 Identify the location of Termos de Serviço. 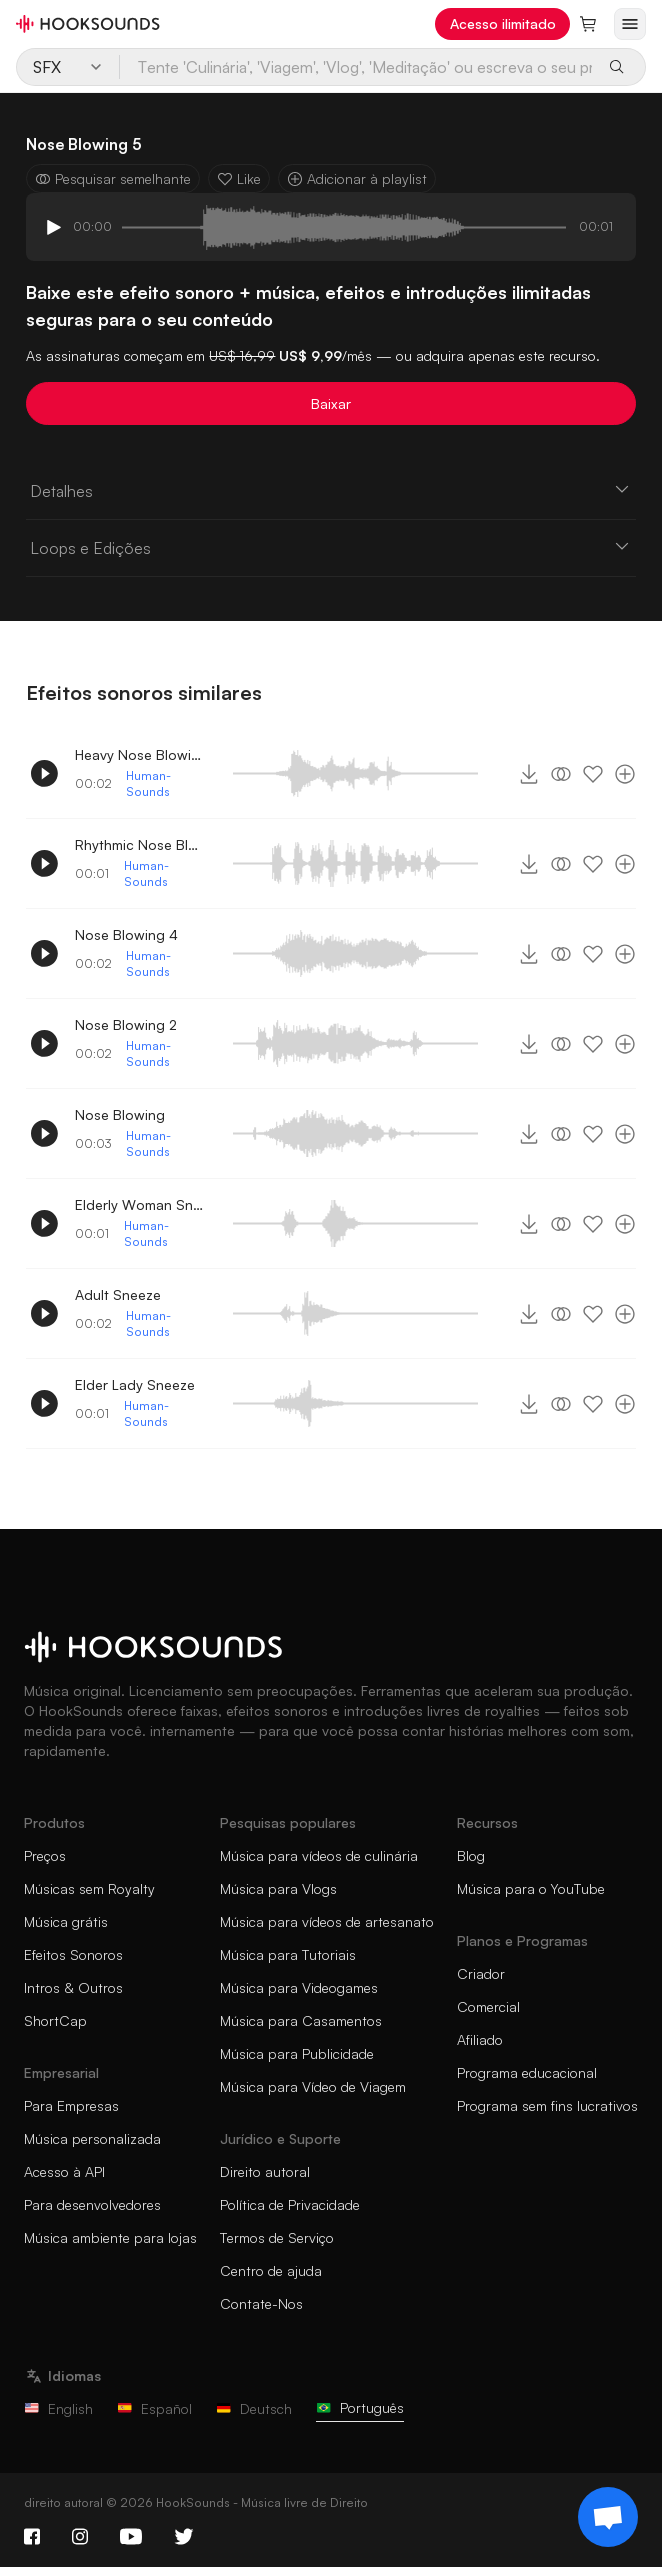
(277, 2237).